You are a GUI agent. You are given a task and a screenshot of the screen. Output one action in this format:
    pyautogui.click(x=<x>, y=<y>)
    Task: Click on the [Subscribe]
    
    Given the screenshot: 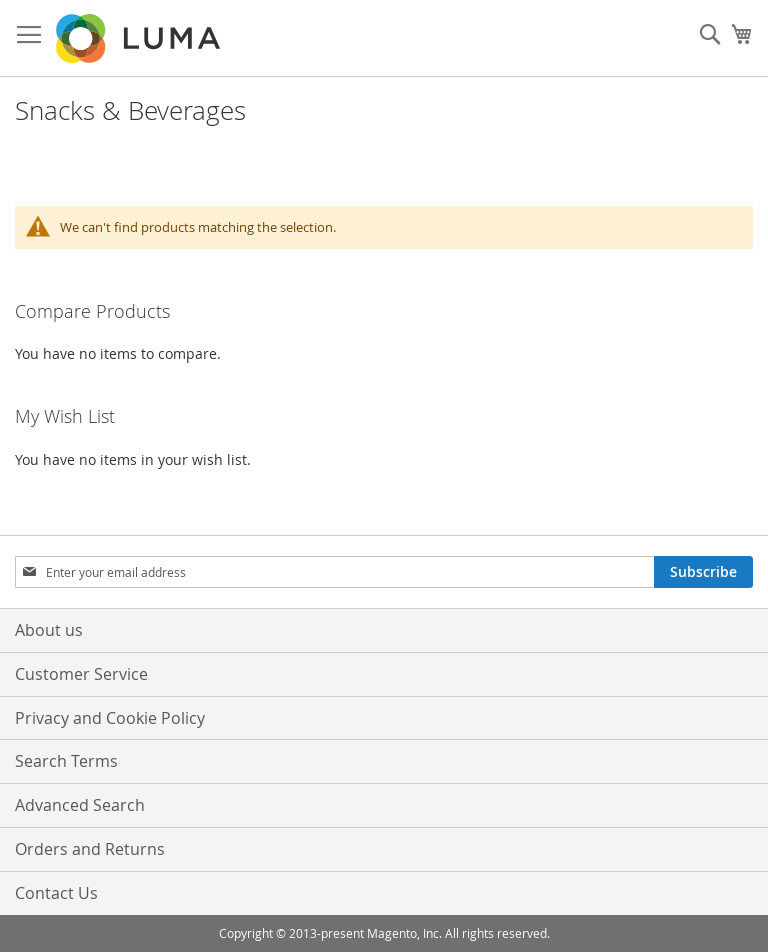 What is the action you would take?
    pyautogui.click(x=703, y=572)
    